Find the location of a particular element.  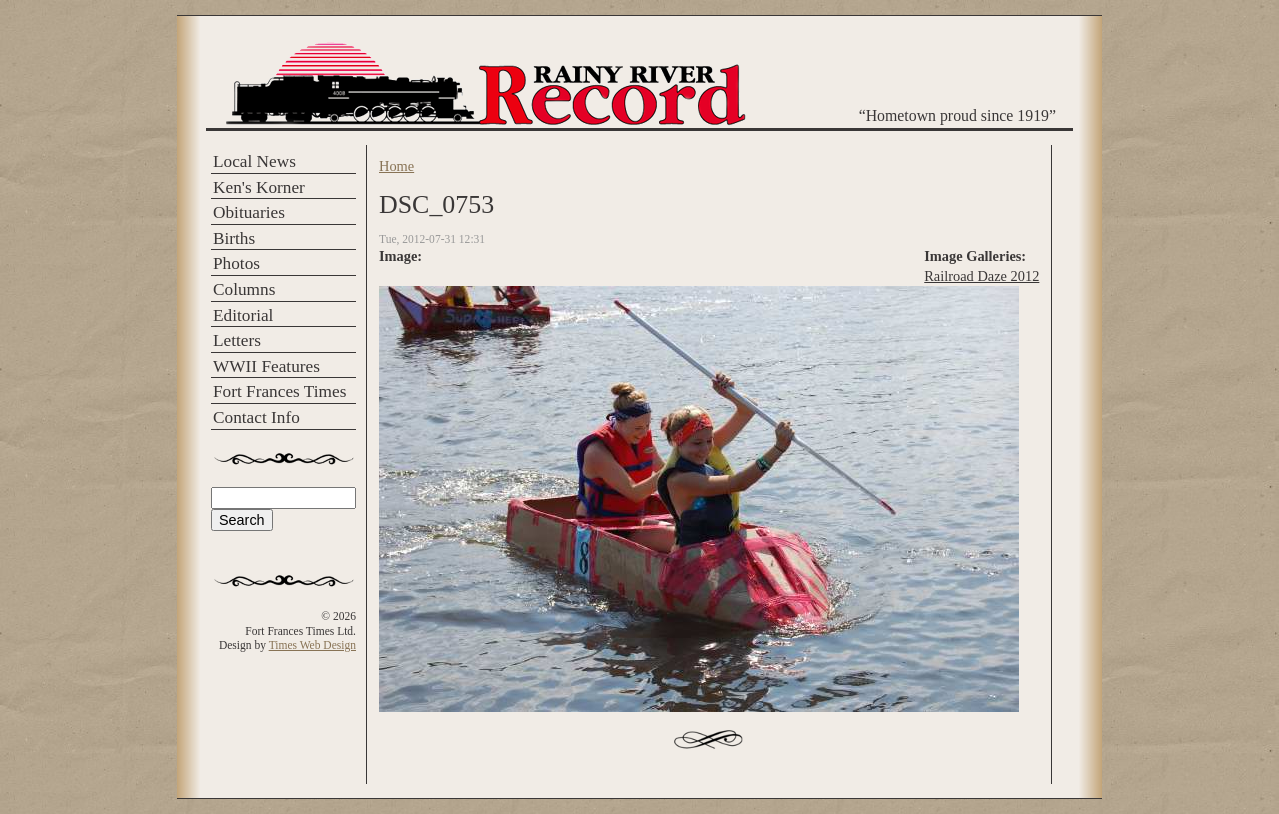

Fort Frances Times is located at coordinates (279, 391).